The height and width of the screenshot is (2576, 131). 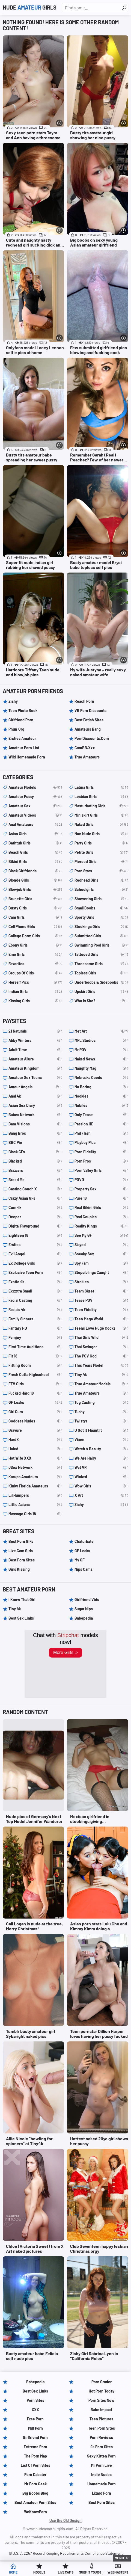 What do you see at coordinates (92, 738) in the screenshot?
I see `PornDiscounts.com` at bounding box center [92, 738].